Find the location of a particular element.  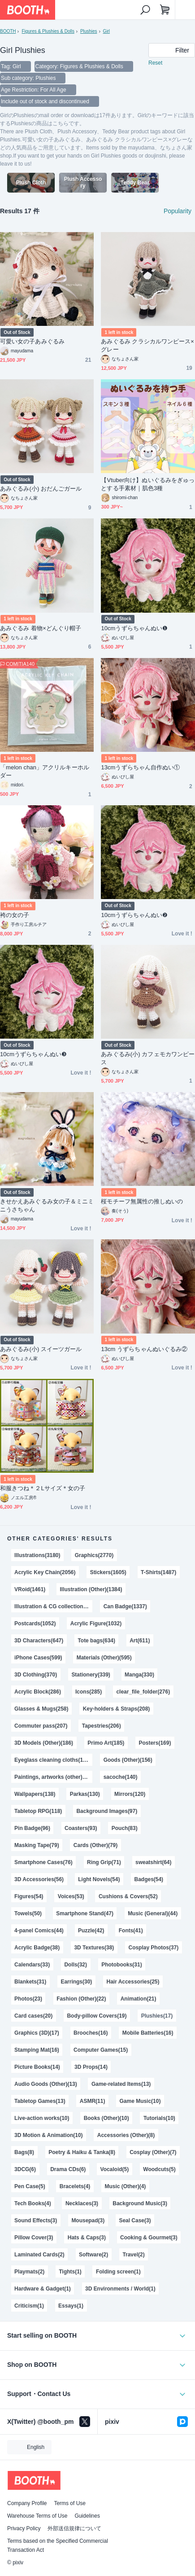

Poetry & Haiku & Tanka(8) is located at coordinates (81, 2152).